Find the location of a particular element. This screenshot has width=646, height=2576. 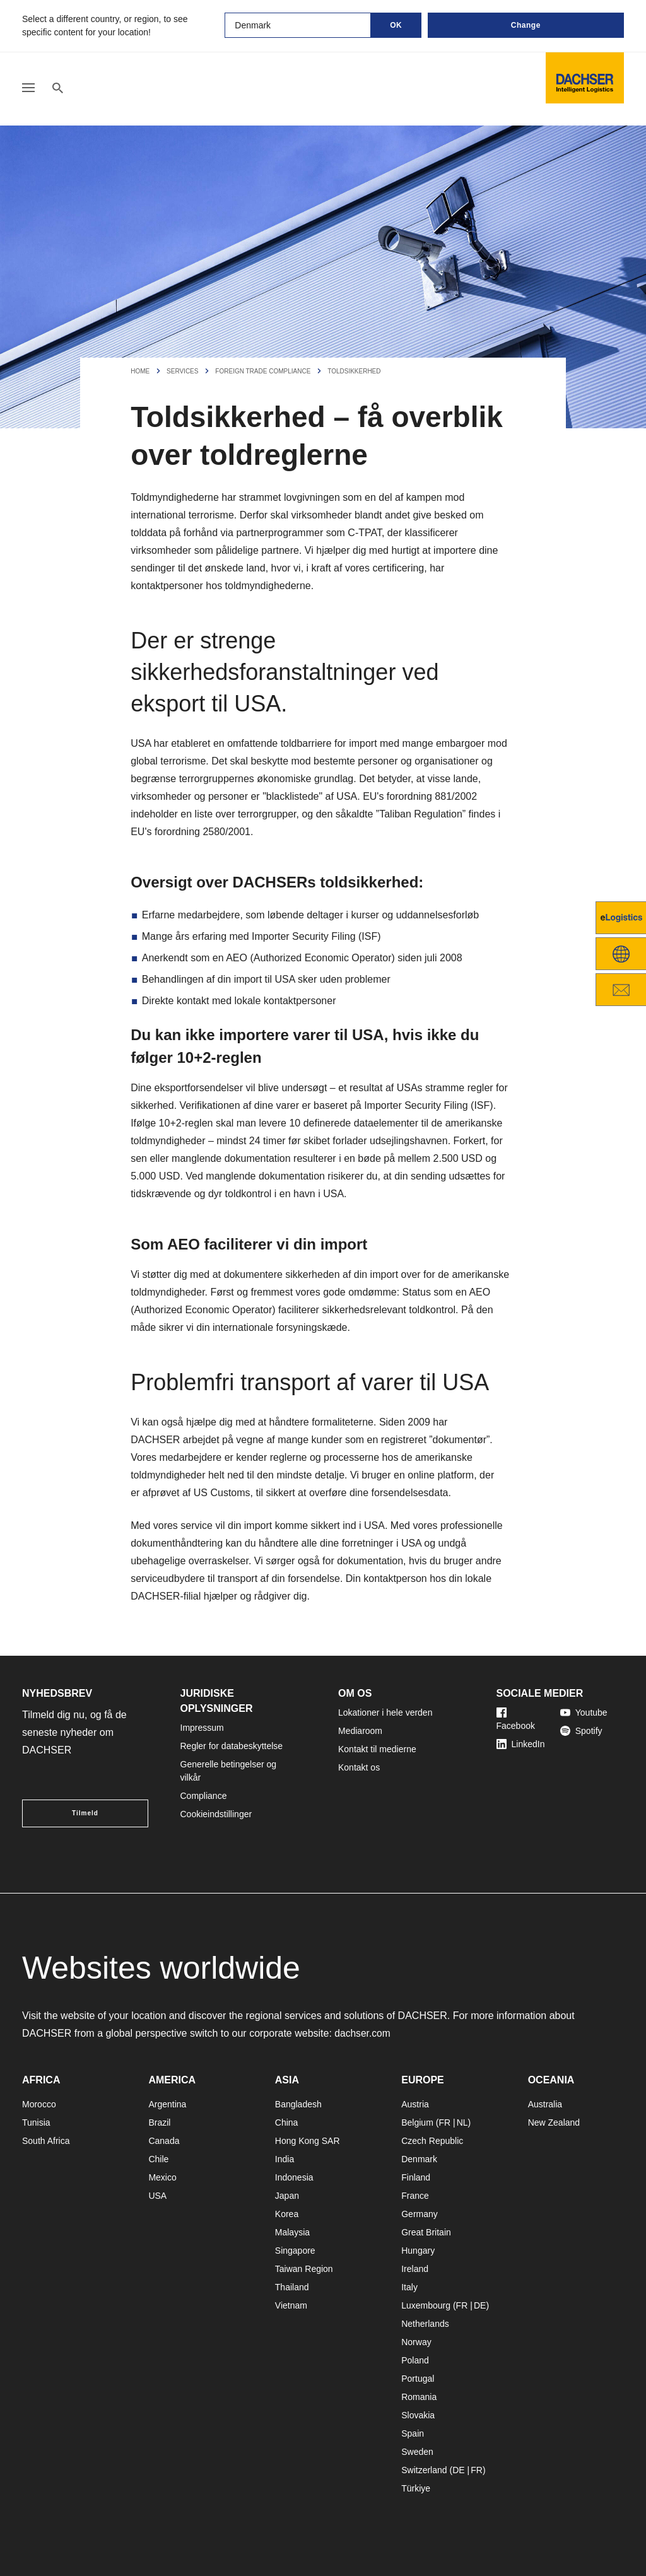

Impressum is located at coordinates (202, 1728).